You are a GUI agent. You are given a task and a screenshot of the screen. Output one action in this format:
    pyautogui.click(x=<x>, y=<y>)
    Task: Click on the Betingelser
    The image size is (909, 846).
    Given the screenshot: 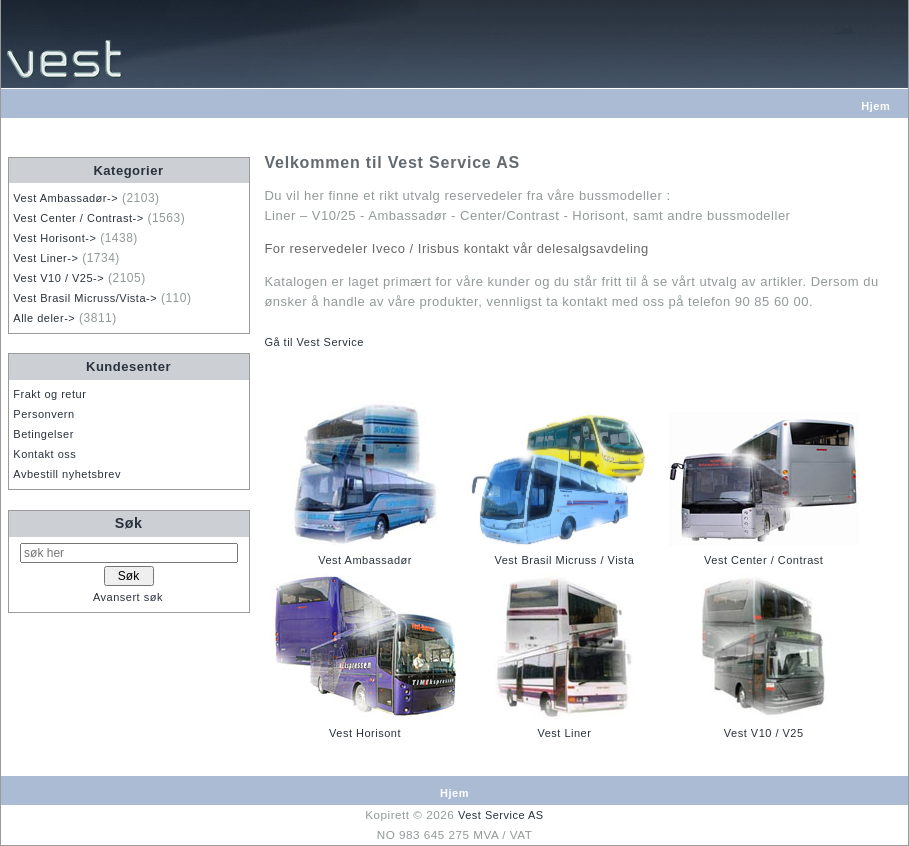 What is the action you would take?
    pyautogui.click(x=43, y=434)
    